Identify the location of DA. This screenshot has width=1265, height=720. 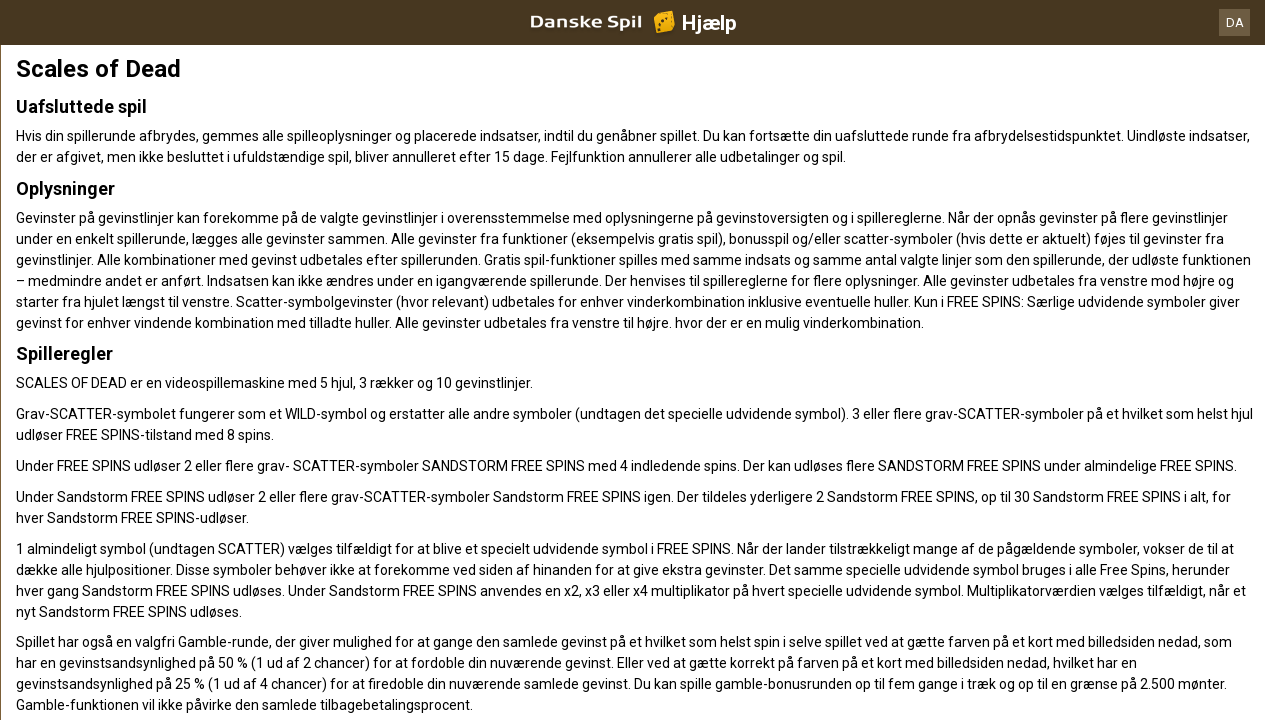
(1235, 22).